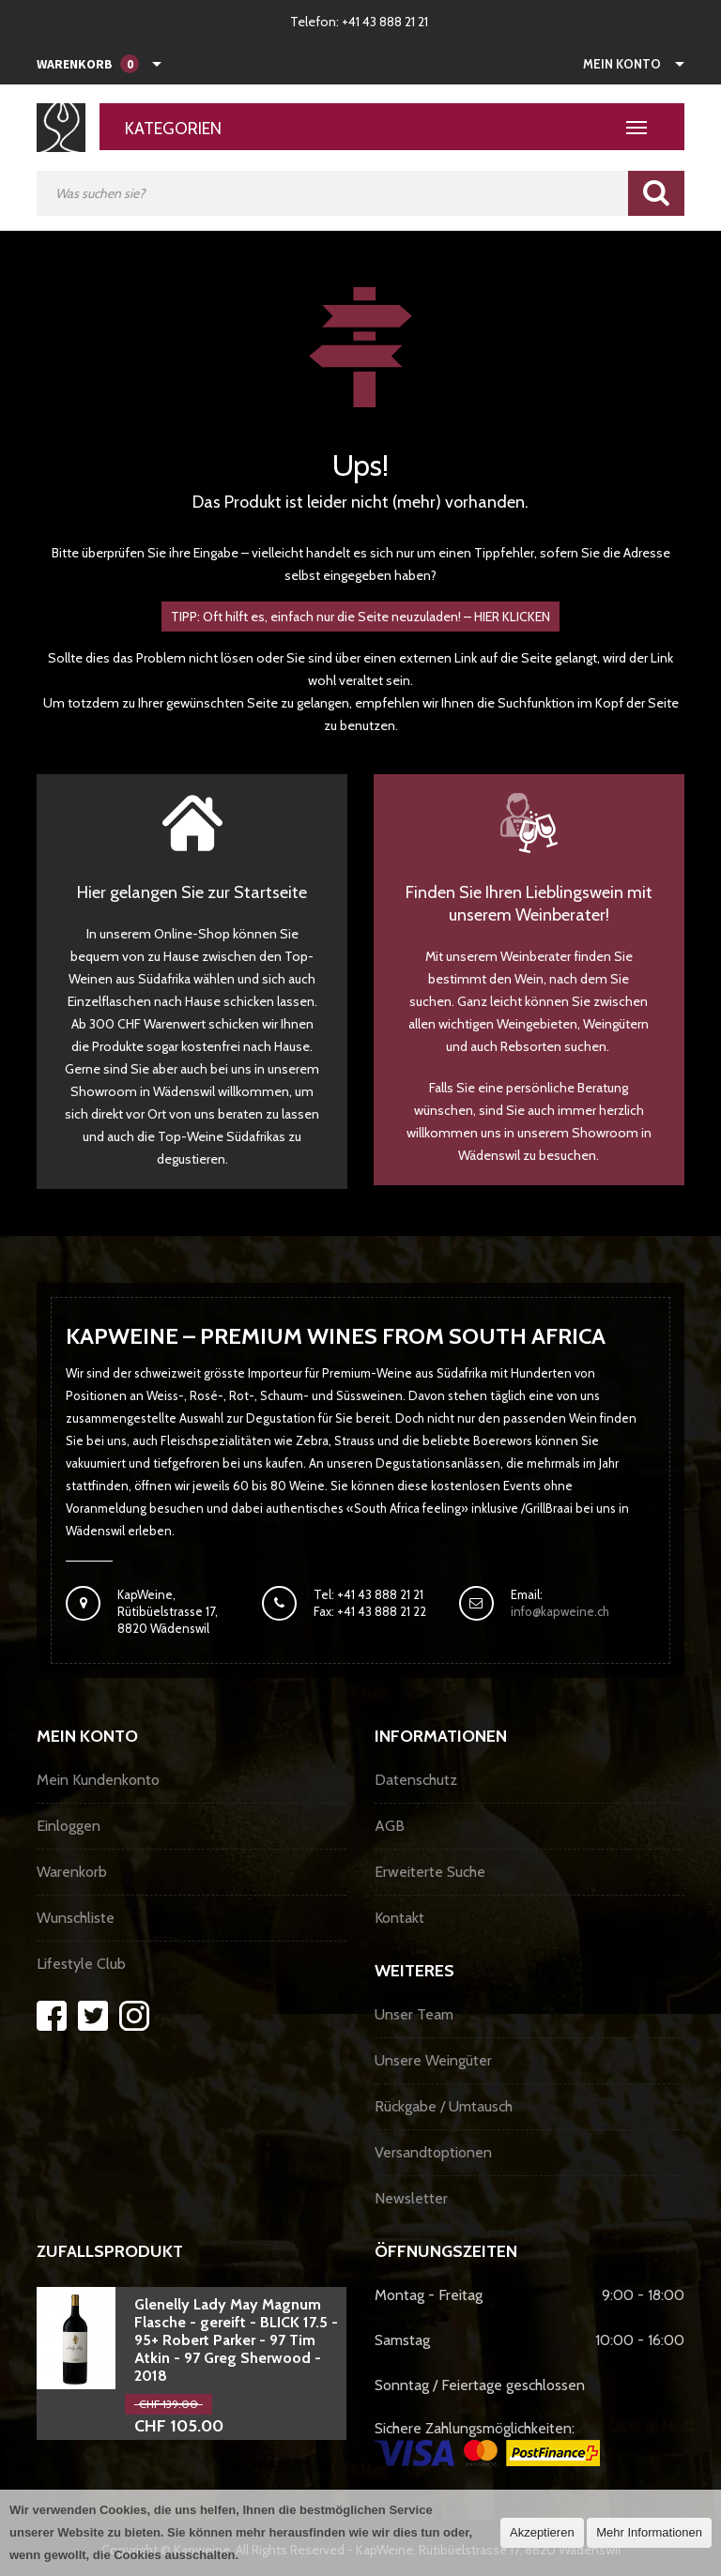 This screenshot has height=2576, width=721. I want to click on Mein Kundenkonto, so click(98, 1780).